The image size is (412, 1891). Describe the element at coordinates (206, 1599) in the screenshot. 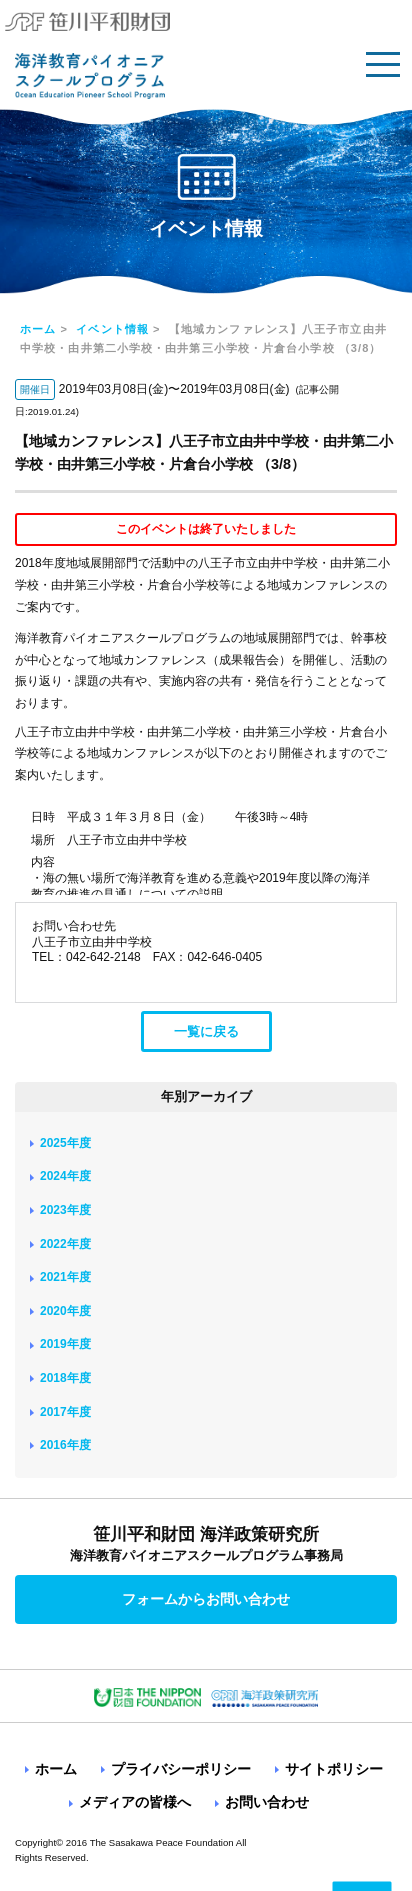

I see `フォームからお問い合わせ` at that location.